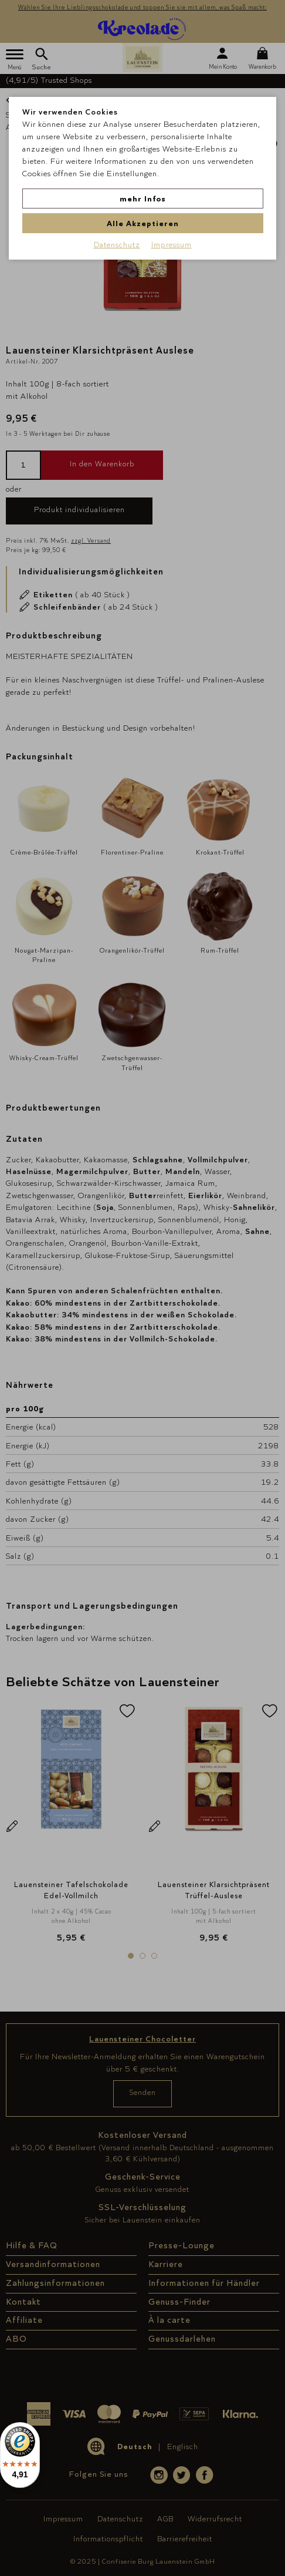  Describe the element at coordinates (117, 244) in the screenshot. I see `Datenschutz` at that location.